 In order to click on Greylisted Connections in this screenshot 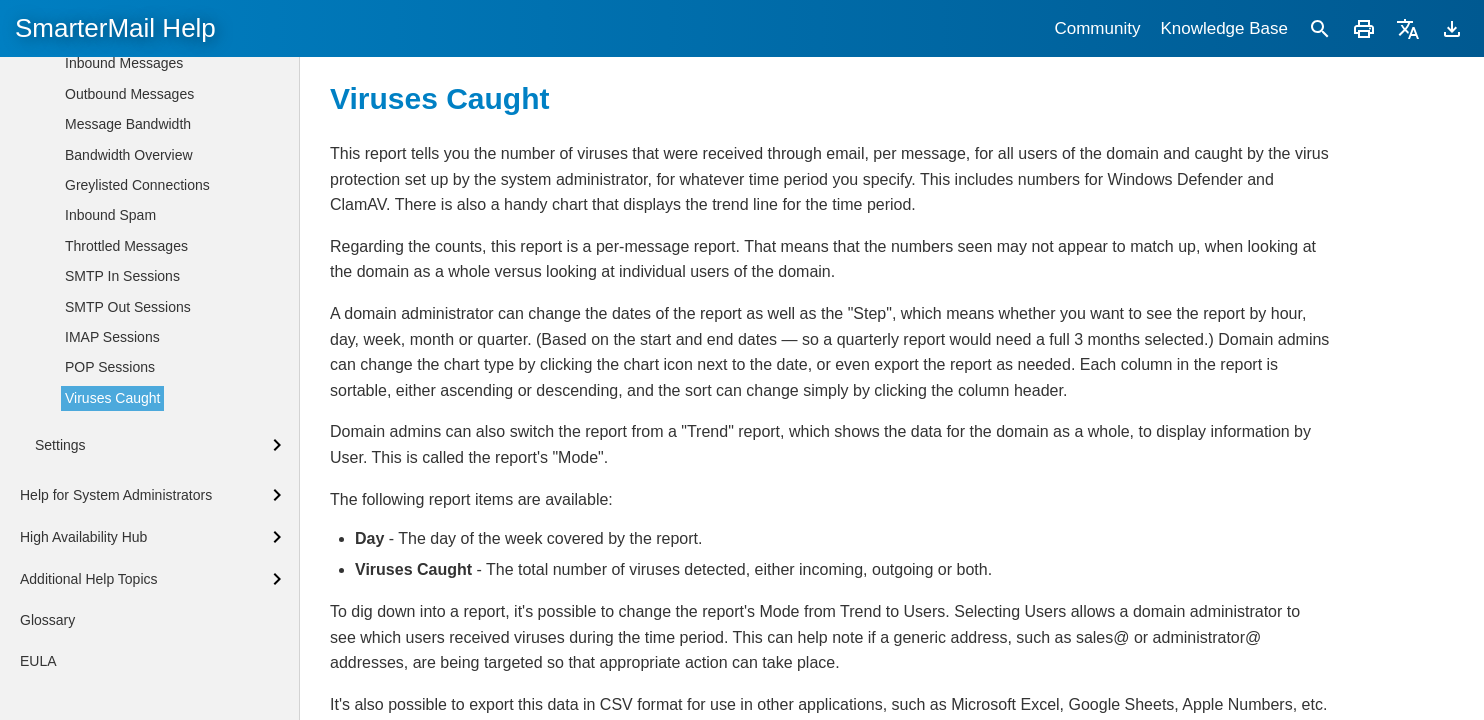, I will do `click(137, 185)`.